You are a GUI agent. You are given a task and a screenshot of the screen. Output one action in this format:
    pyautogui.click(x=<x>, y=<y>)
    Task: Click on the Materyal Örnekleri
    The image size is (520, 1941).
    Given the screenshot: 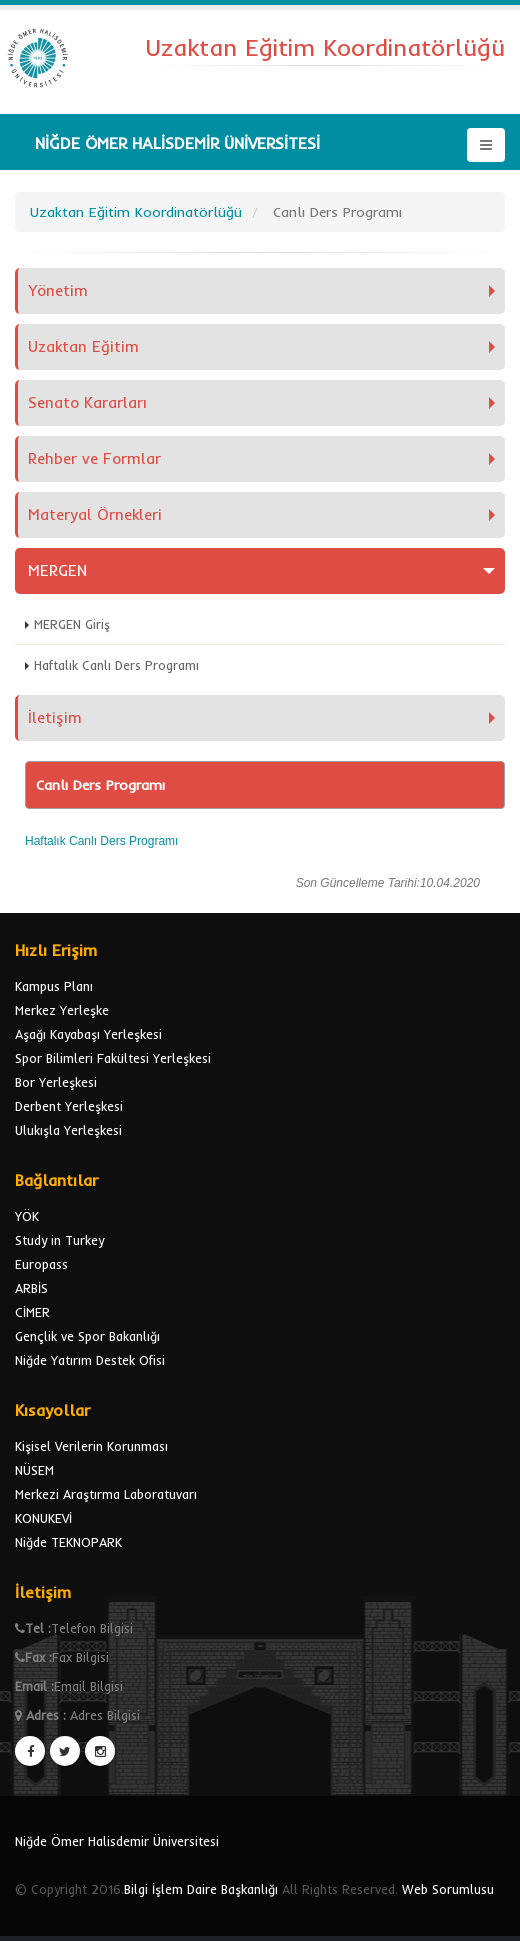 What is the action you would take?
    pyautogui.click(x=95, y=514)
    